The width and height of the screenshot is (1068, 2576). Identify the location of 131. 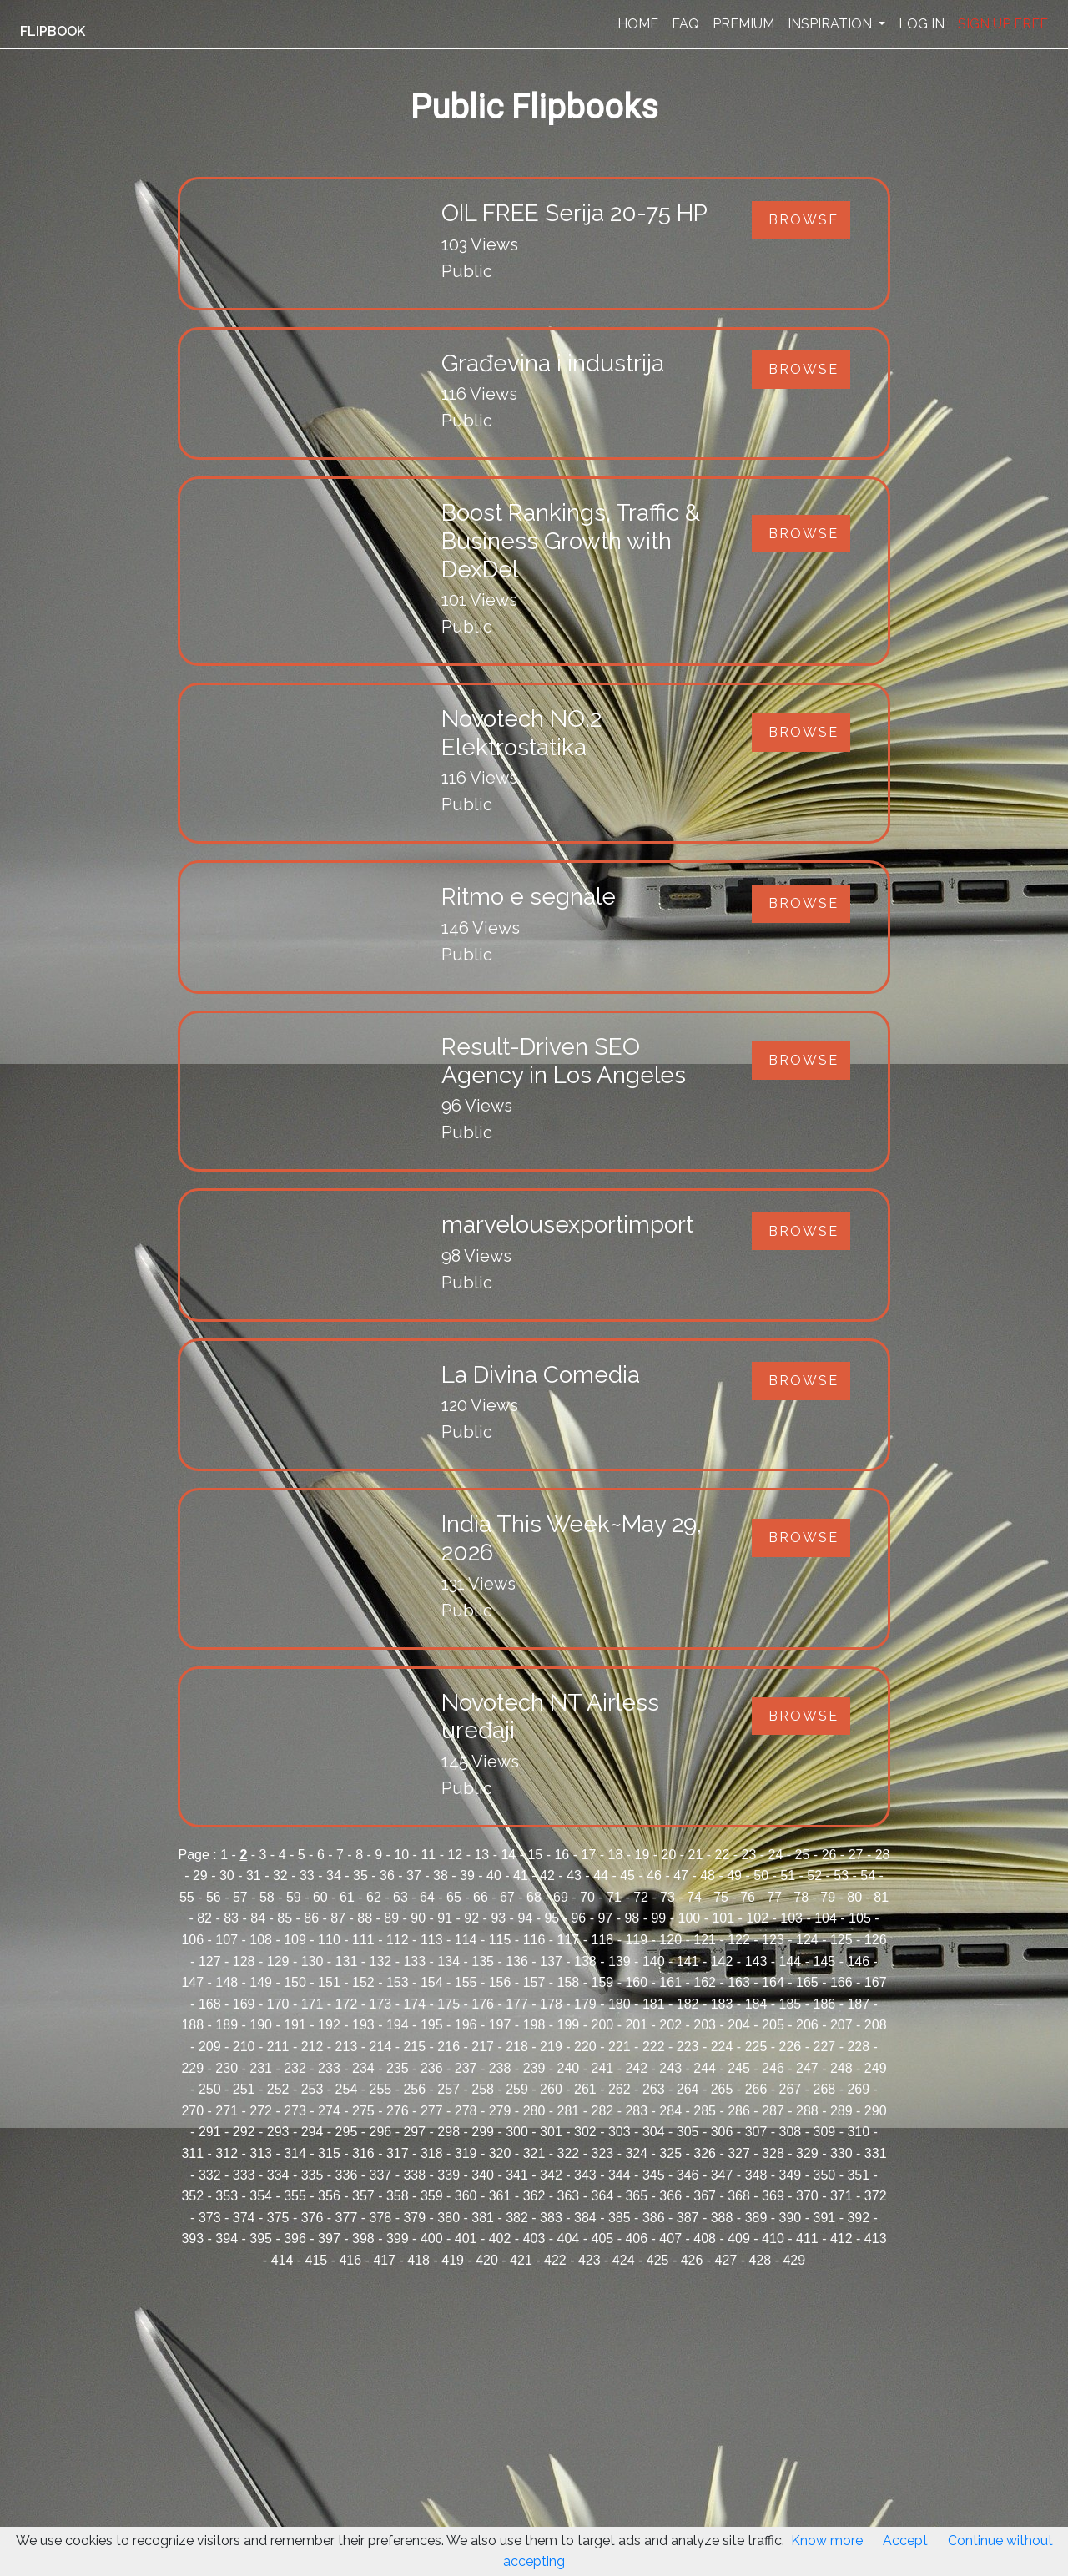
(346, 1961).